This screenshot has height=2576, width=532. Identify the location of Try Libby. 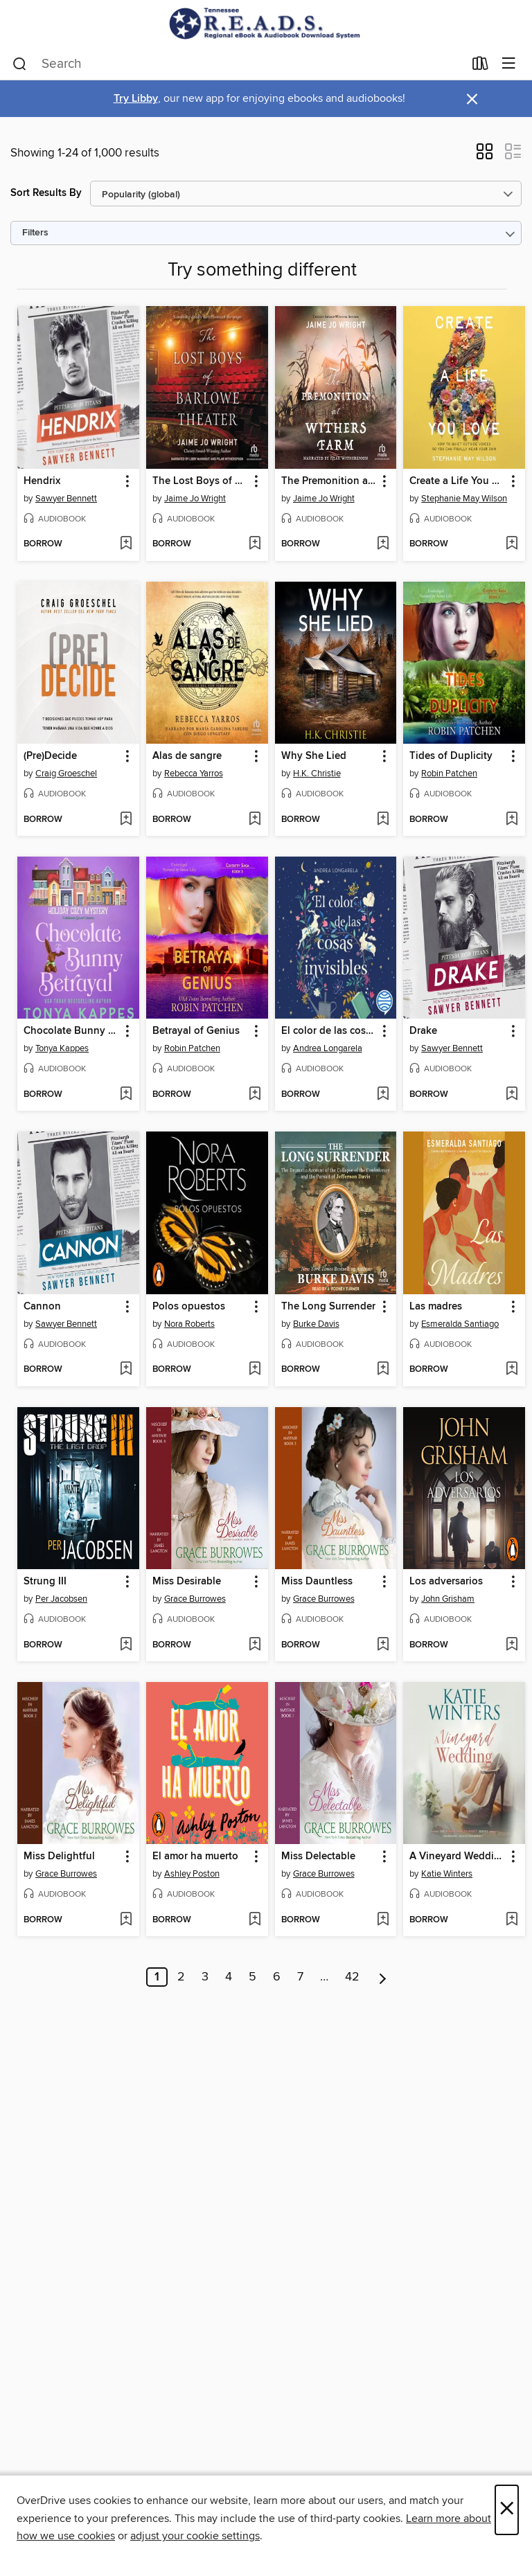
(136, 98).